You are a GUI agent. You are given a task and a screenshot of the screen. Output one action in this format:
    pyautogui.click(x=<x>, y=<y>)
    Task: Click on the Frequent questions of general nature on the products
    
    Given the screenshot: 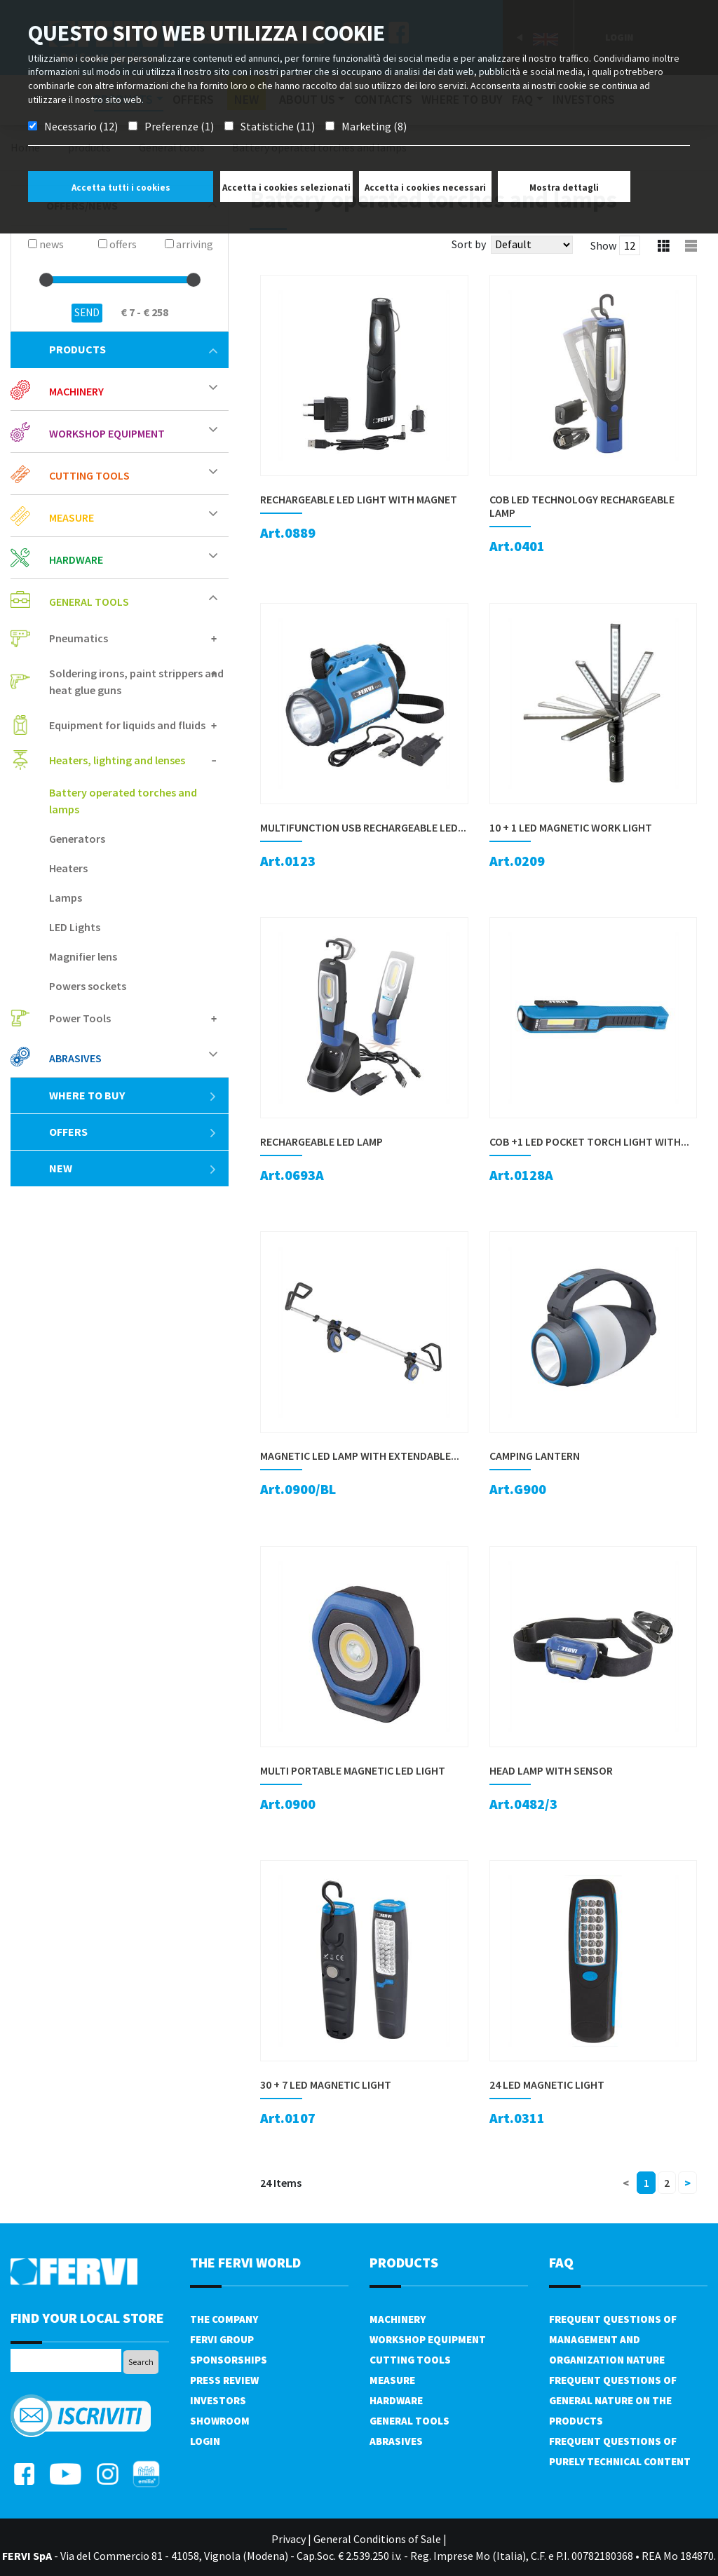 What is the action you would take?
    pyautogui.click(x=613, y=2400)
    